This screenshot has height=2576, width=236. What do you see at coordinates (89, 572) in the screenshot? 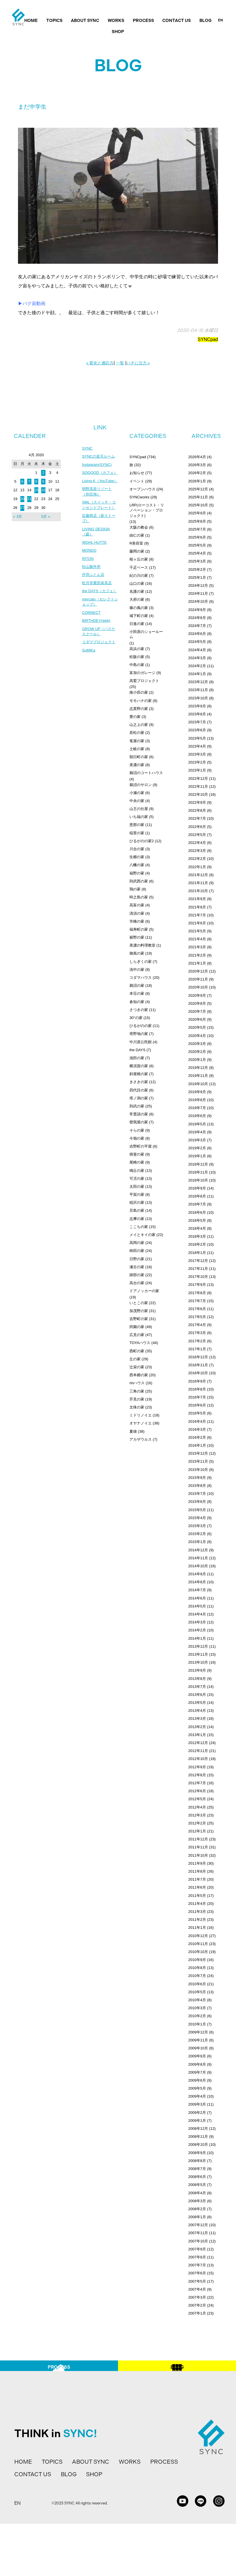
I see `MONDO` at bounding box center [89, 572].